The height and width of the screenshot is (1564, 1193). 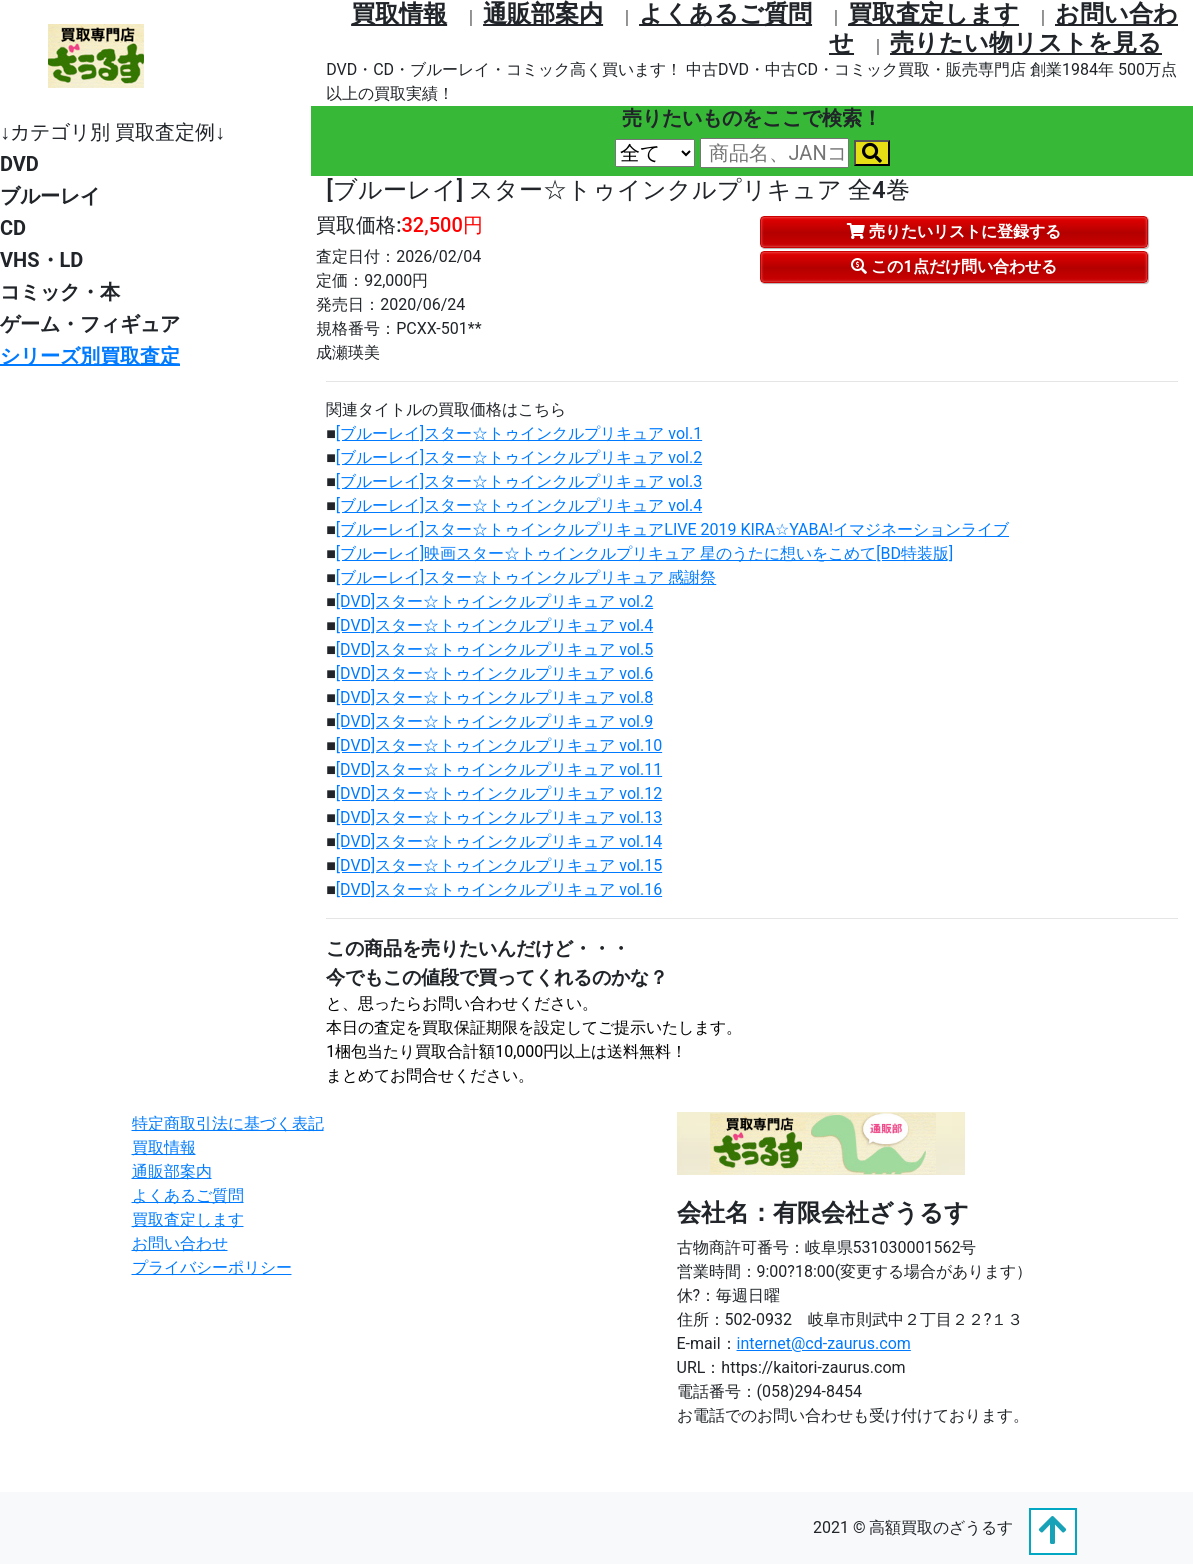 What do you see at coordinates (494, 673) in the screenshot?
I see `[DVD]スター☆トゥインクルプリキュア vol.6` at bounding box center [494, 673].